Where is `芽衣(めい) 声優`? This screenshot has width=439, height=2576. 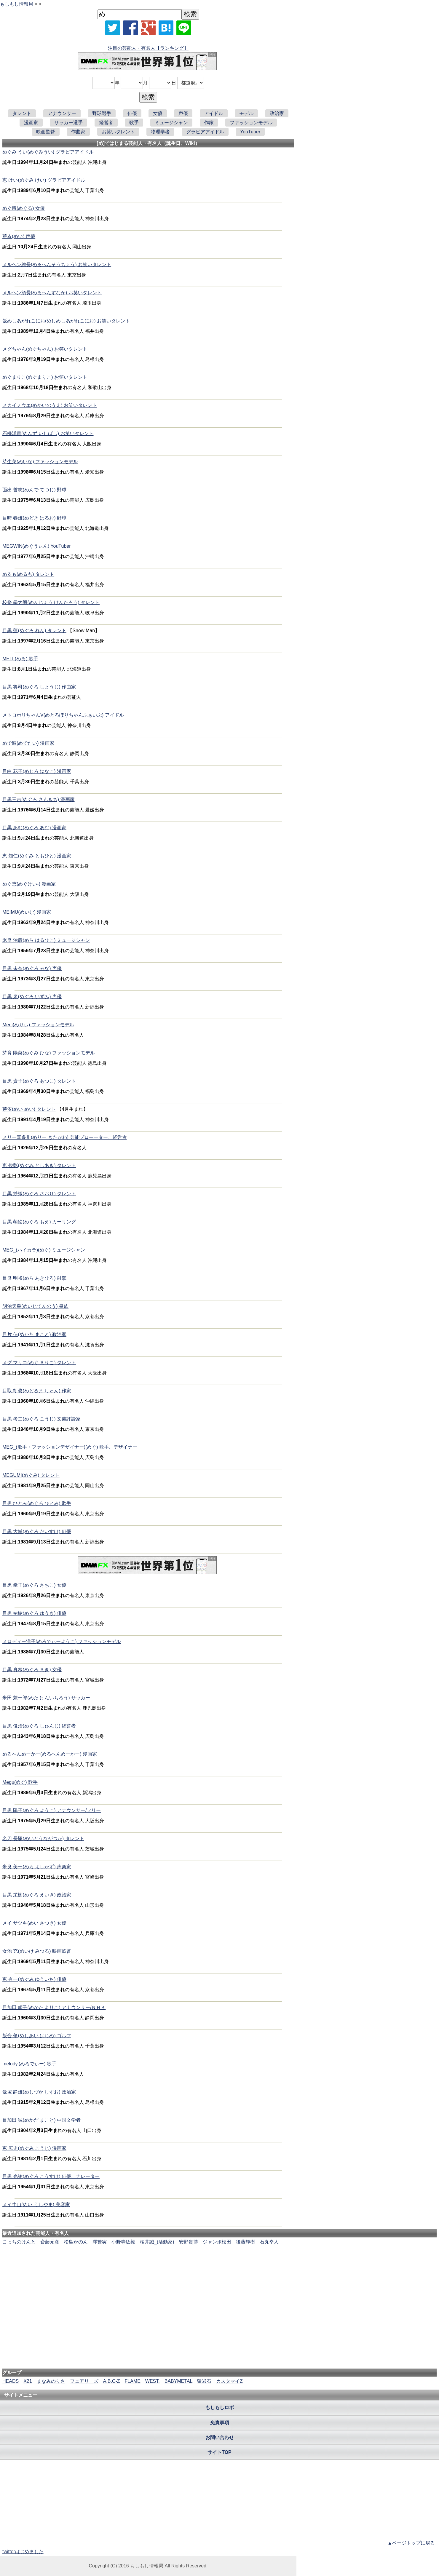
芽衣(めい) 声優 is located at coordinates (18, 236).